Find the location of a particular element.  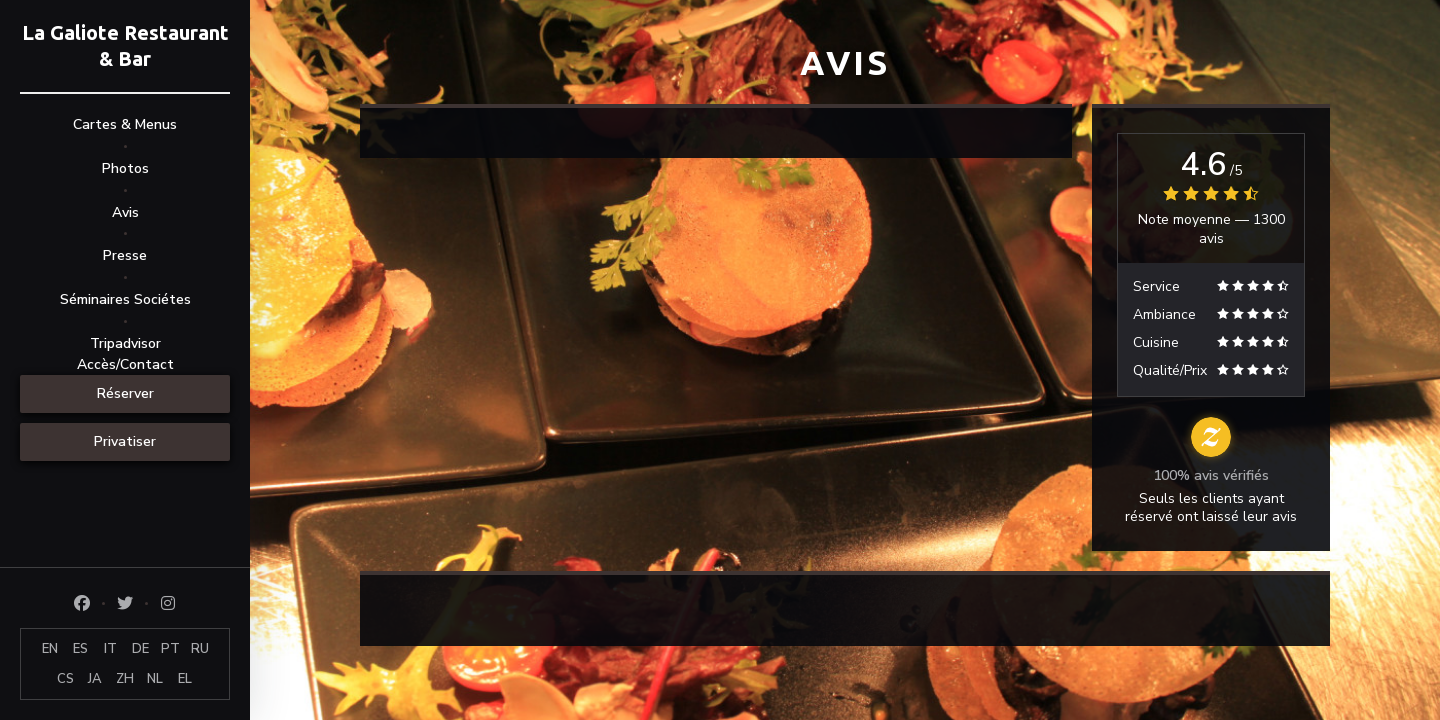

IT is located at coordinates (110, 649).